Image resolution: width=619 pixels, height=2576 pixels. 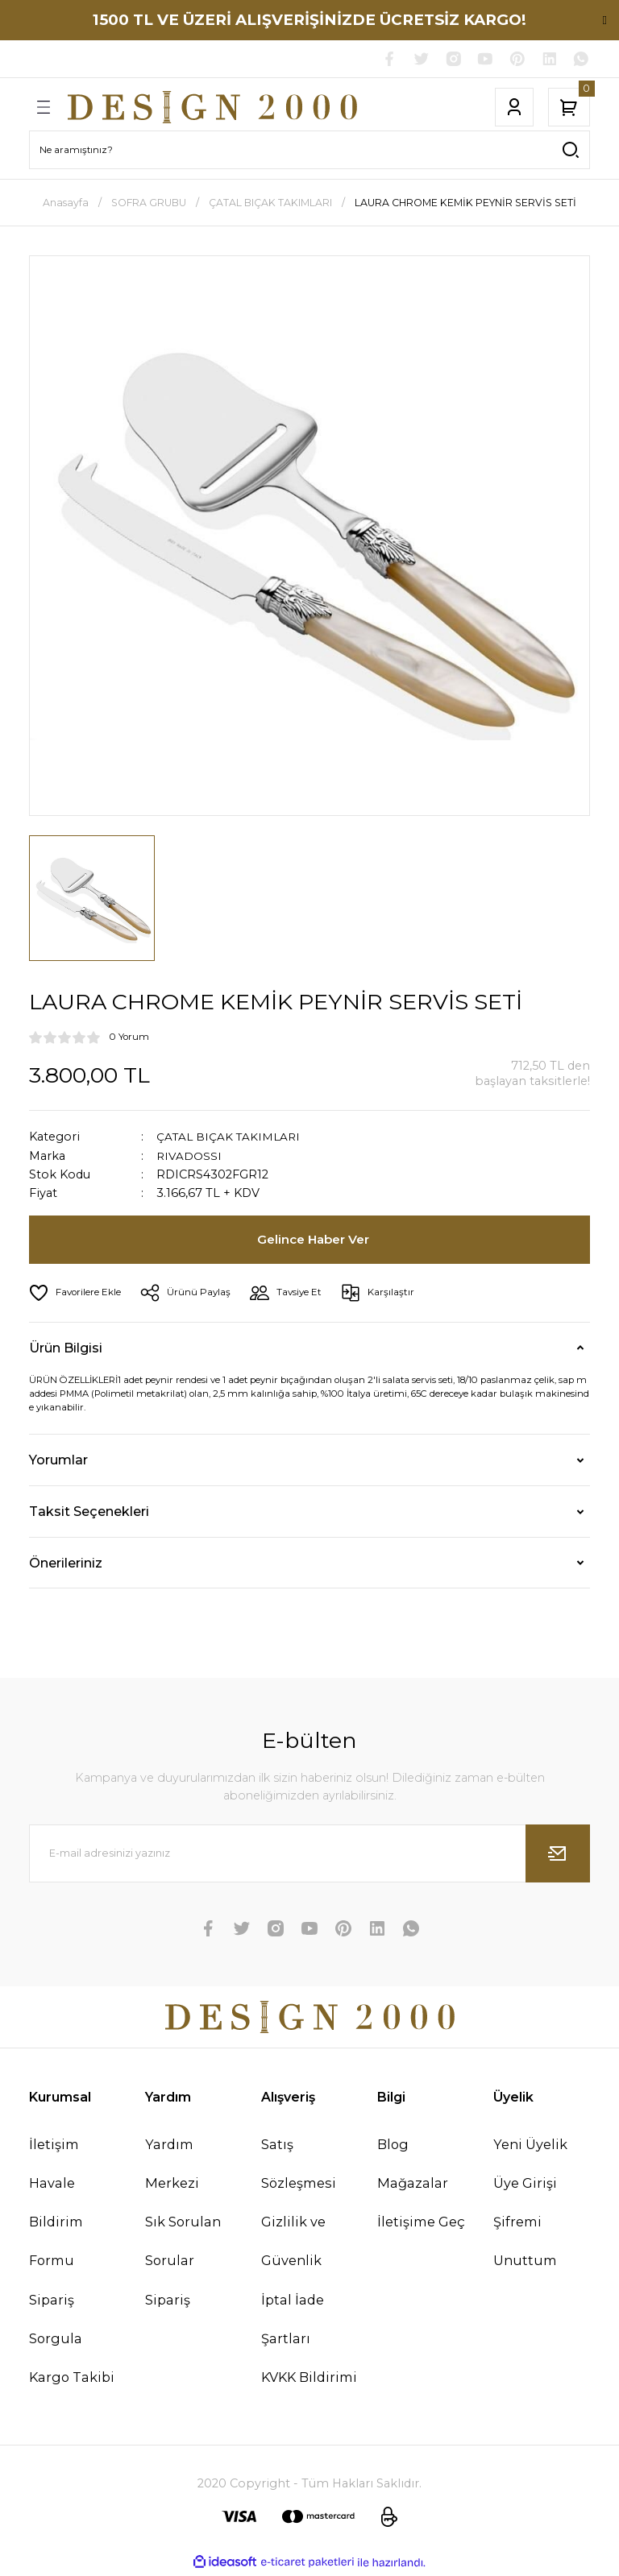 What do you see at coordinates (167, 2301) in the screenshot?
I see `Sipariş` at bounding box center [167, 2301].